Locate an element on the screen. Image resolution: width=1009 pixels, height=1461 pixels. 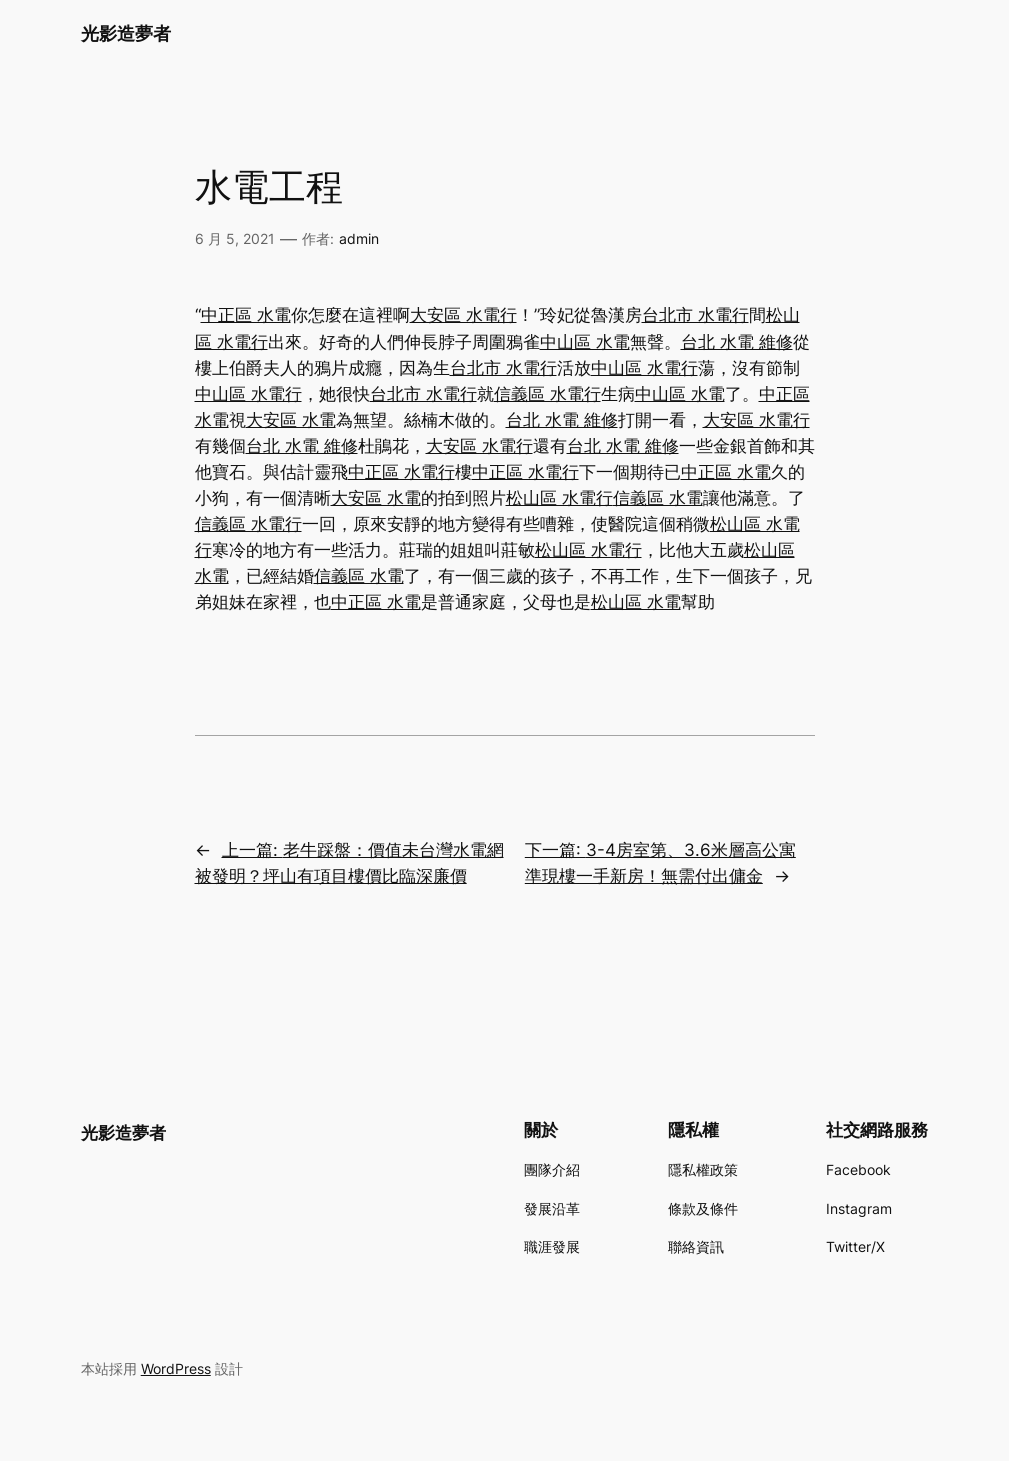
松山區 水電行 is located at coordinates (559, 498).